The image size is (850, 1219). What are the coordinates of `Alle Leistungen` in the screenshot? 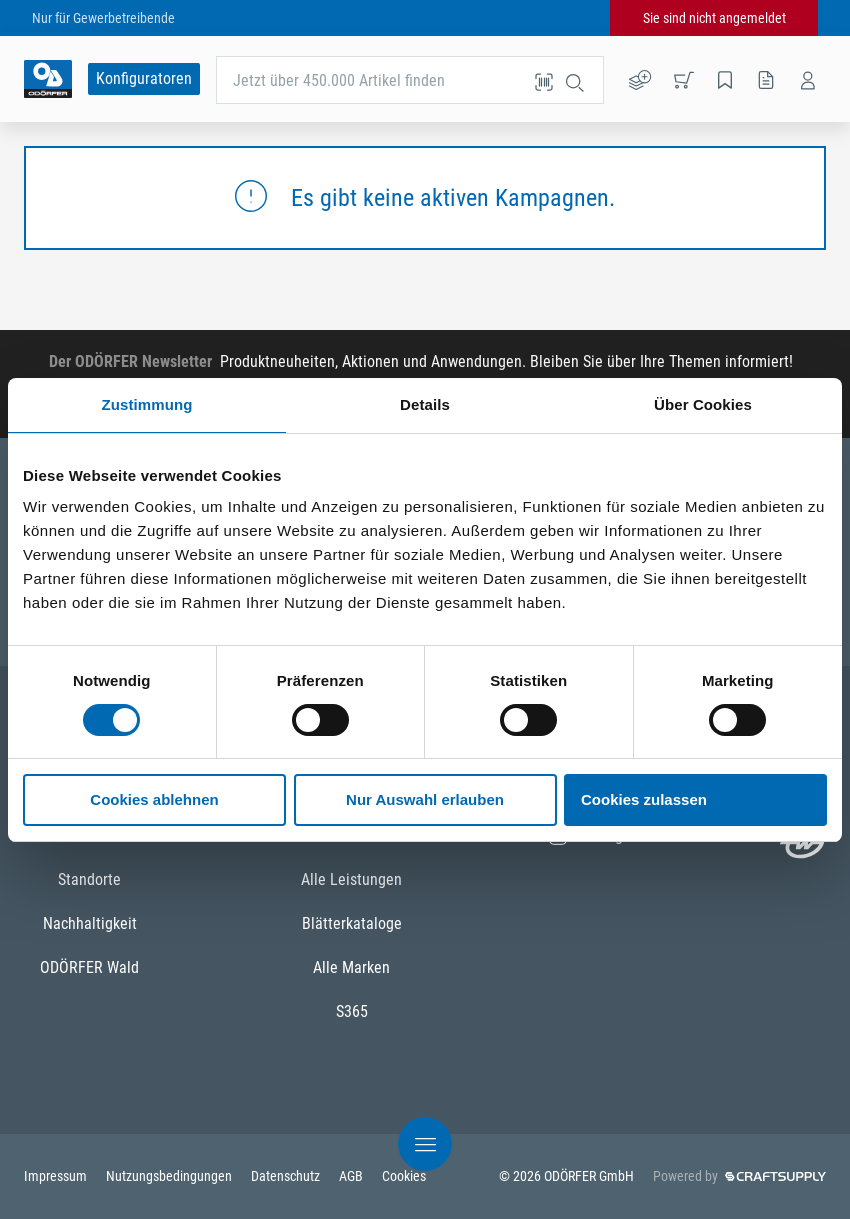 It's located at (351, 879).